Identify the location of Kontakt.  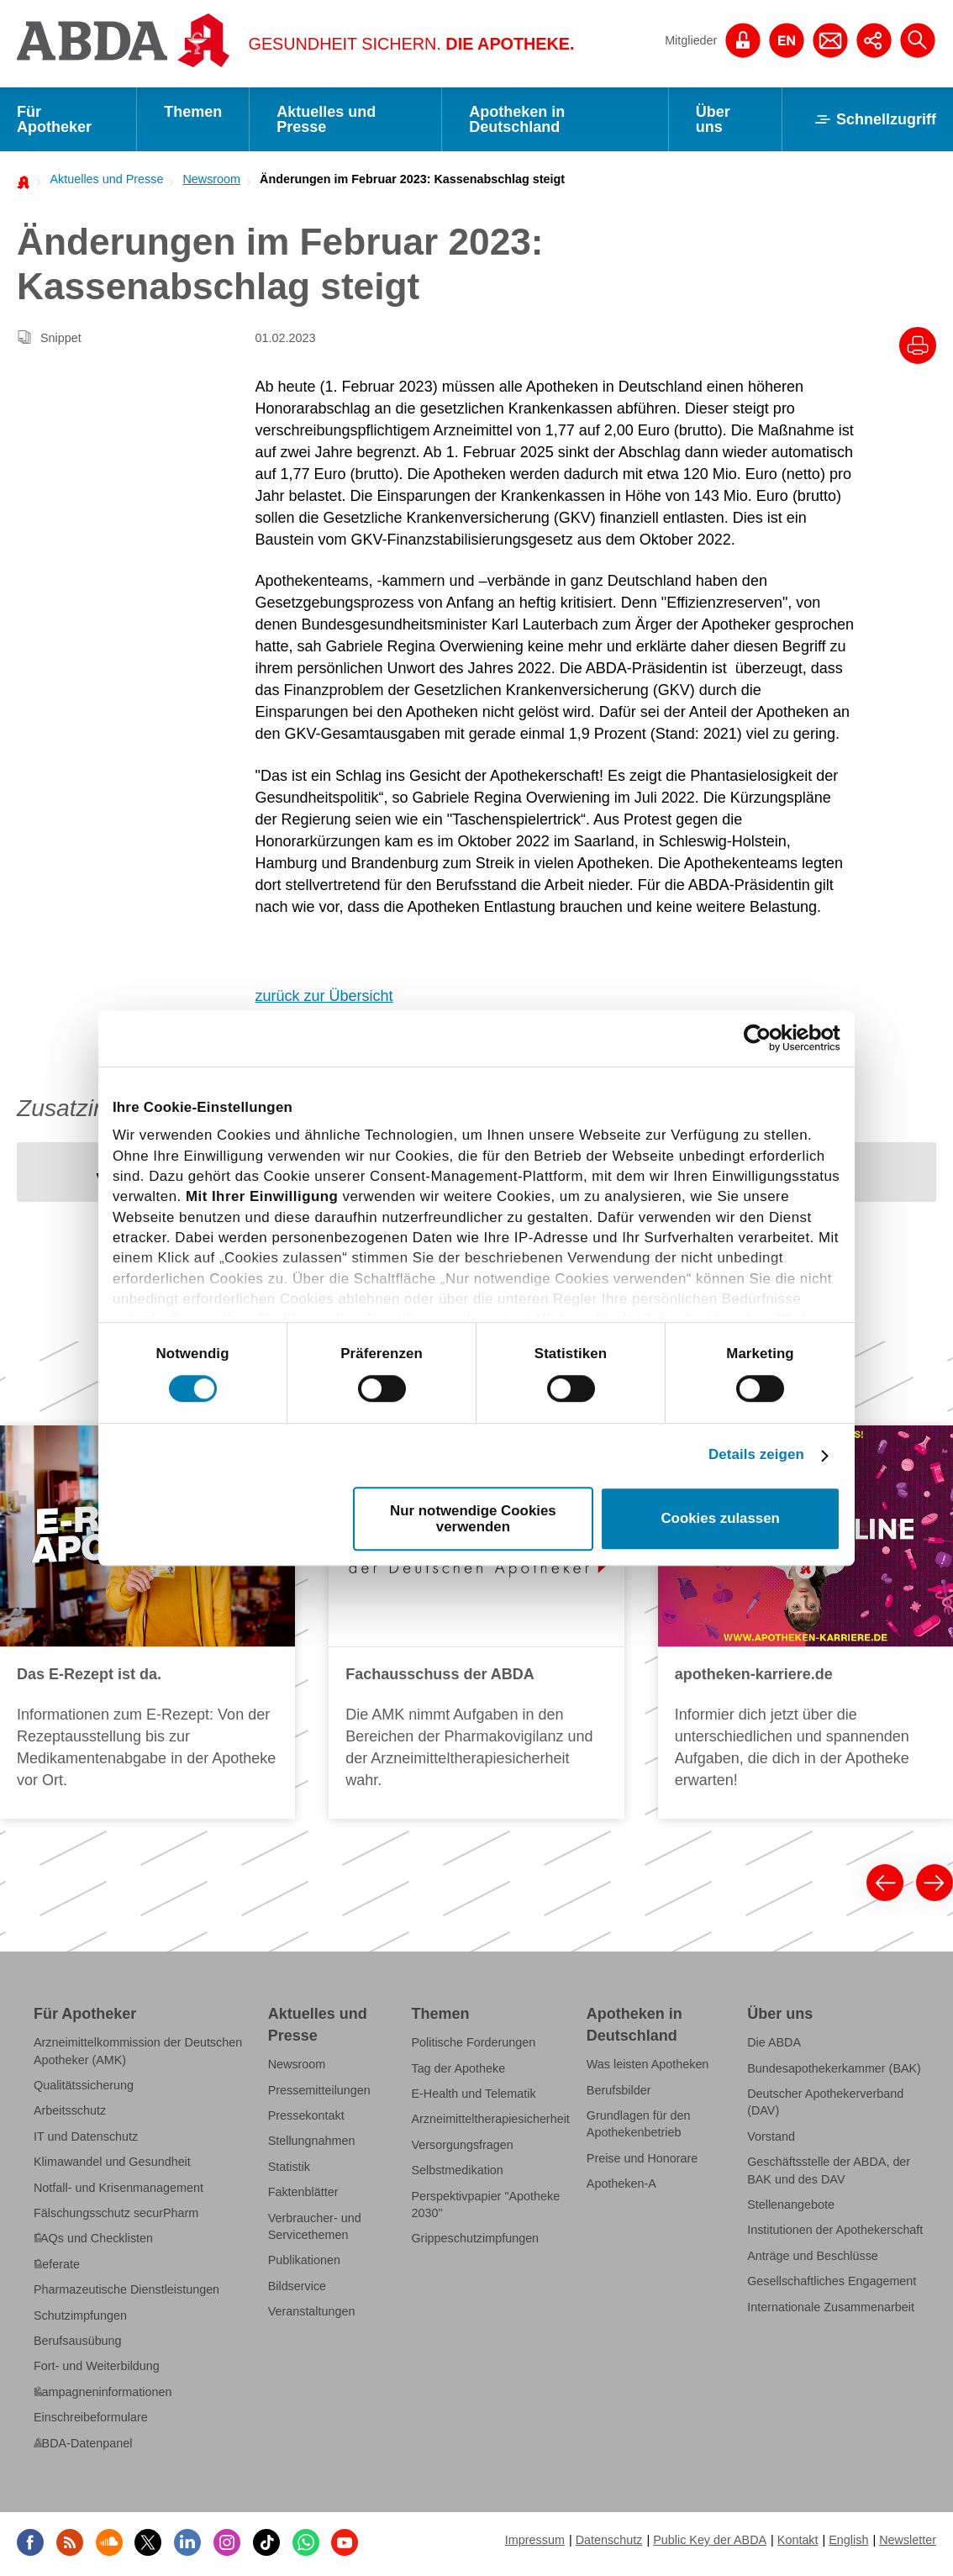
(798, 2540).